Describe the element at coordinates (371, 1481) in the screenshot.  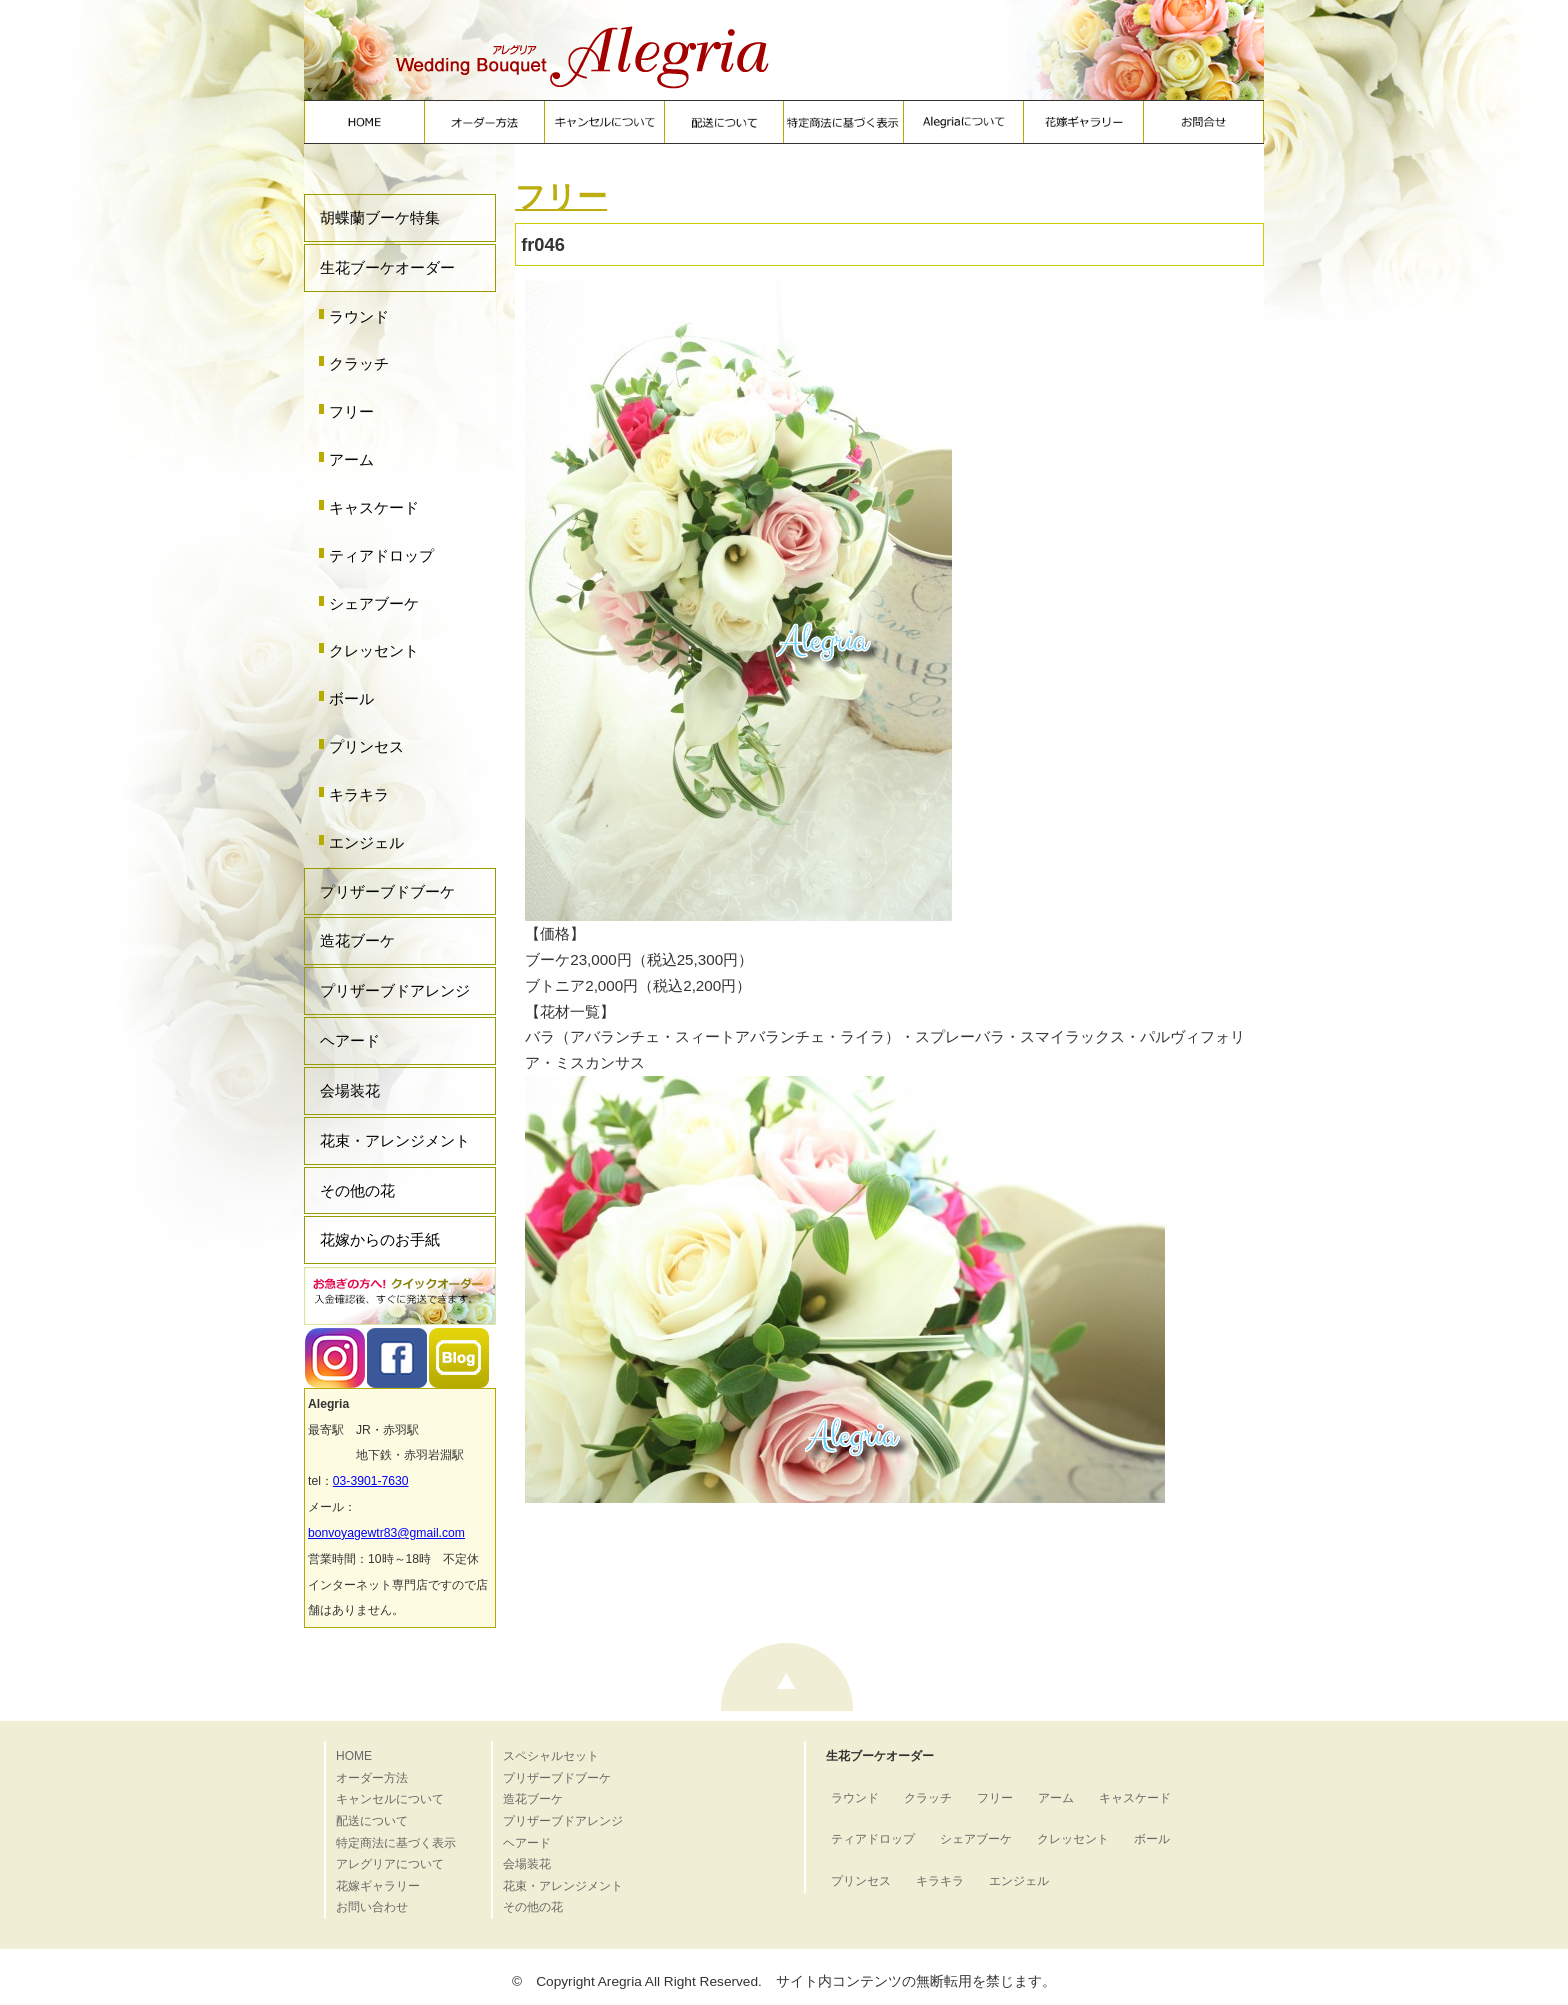
I see `03-3901-7630` at that location.